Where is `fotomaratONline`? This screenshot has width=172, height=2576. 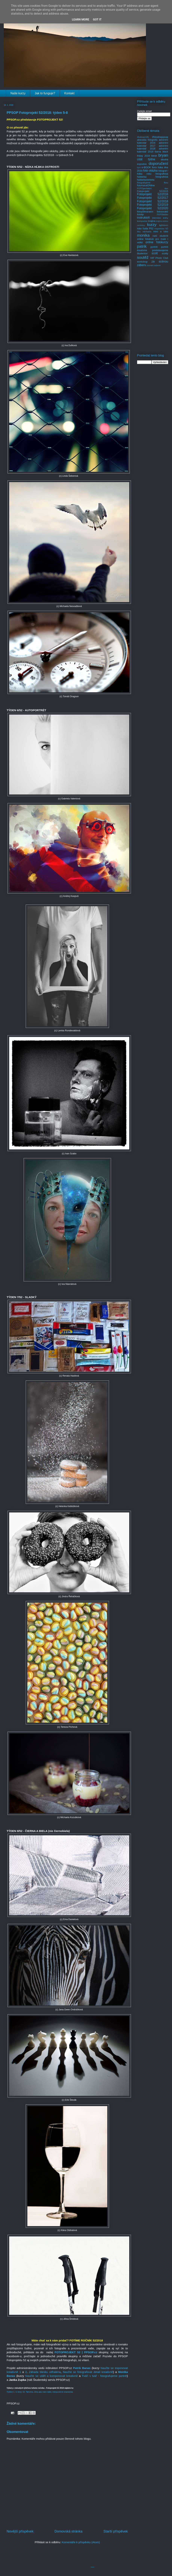 fotomaratONline is located at coordinates (146, 185).